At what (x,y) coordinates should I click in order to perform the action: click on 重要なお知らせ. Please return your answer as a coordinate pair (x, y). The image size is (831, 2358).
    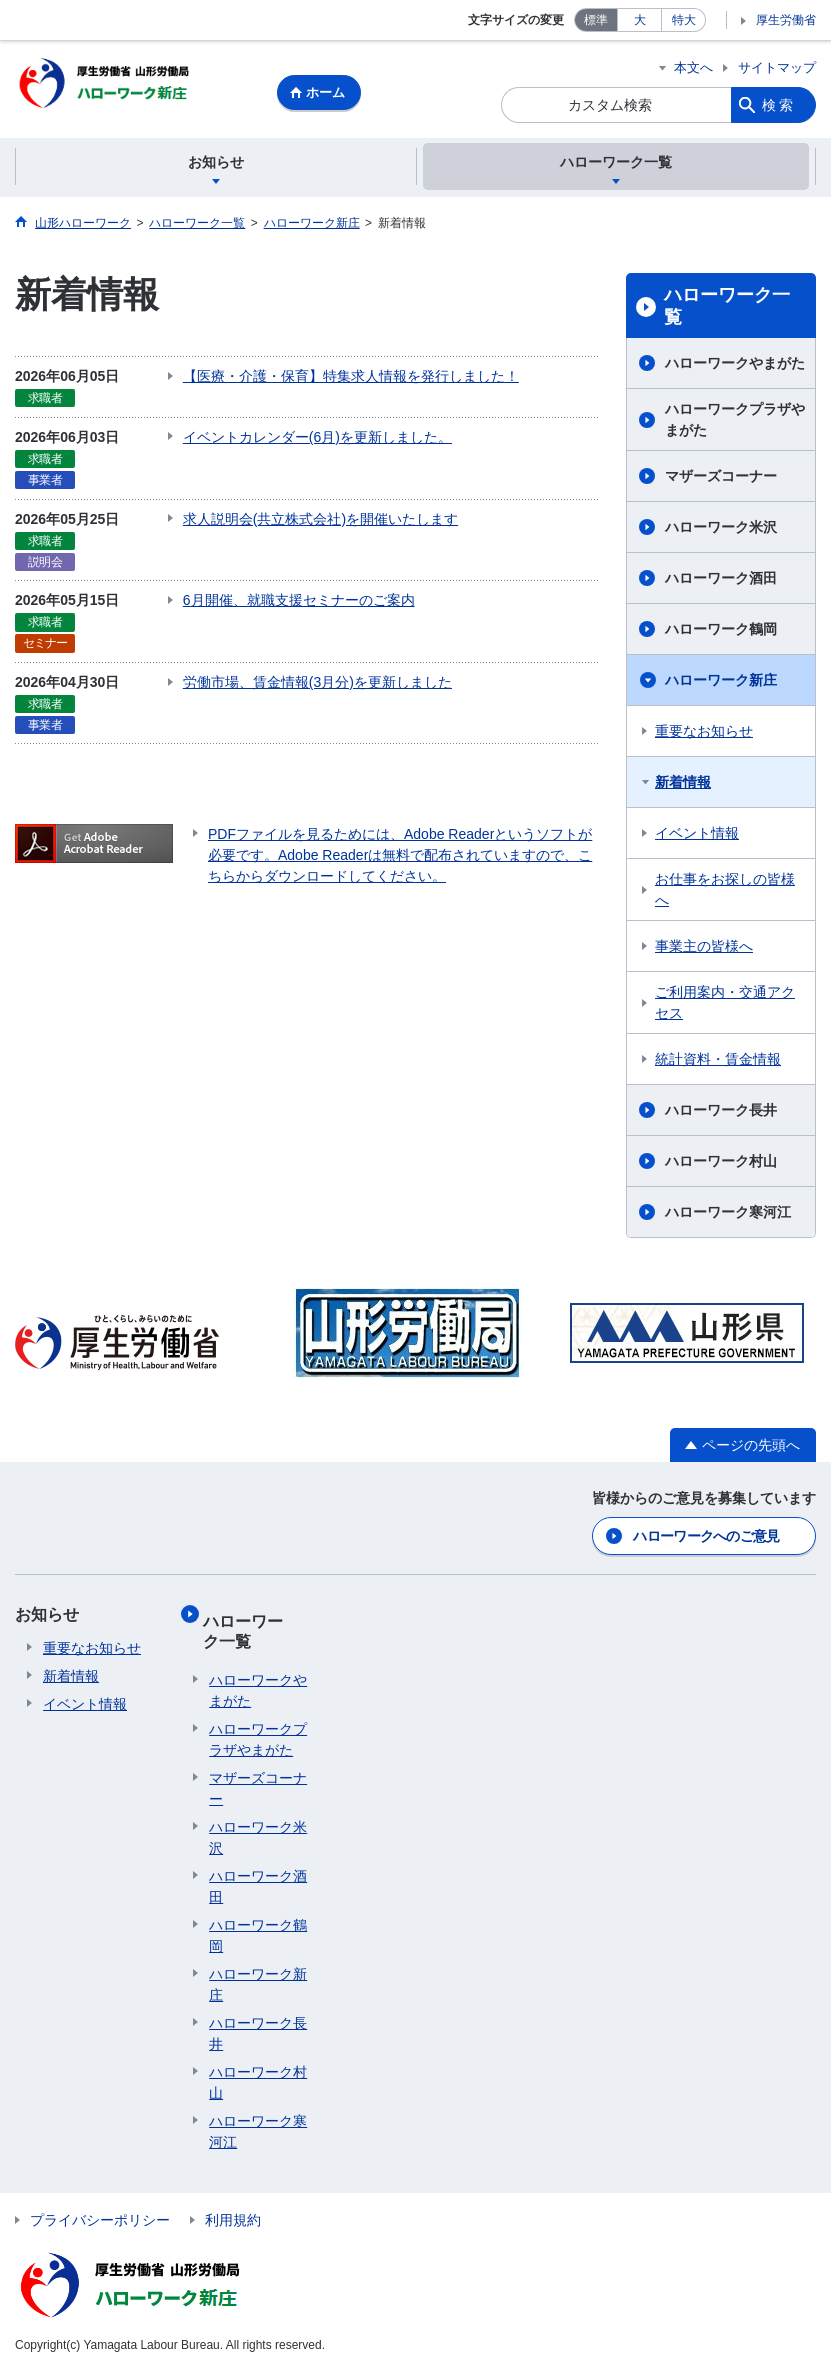
    Looking at the image, I should click on (704, 734).